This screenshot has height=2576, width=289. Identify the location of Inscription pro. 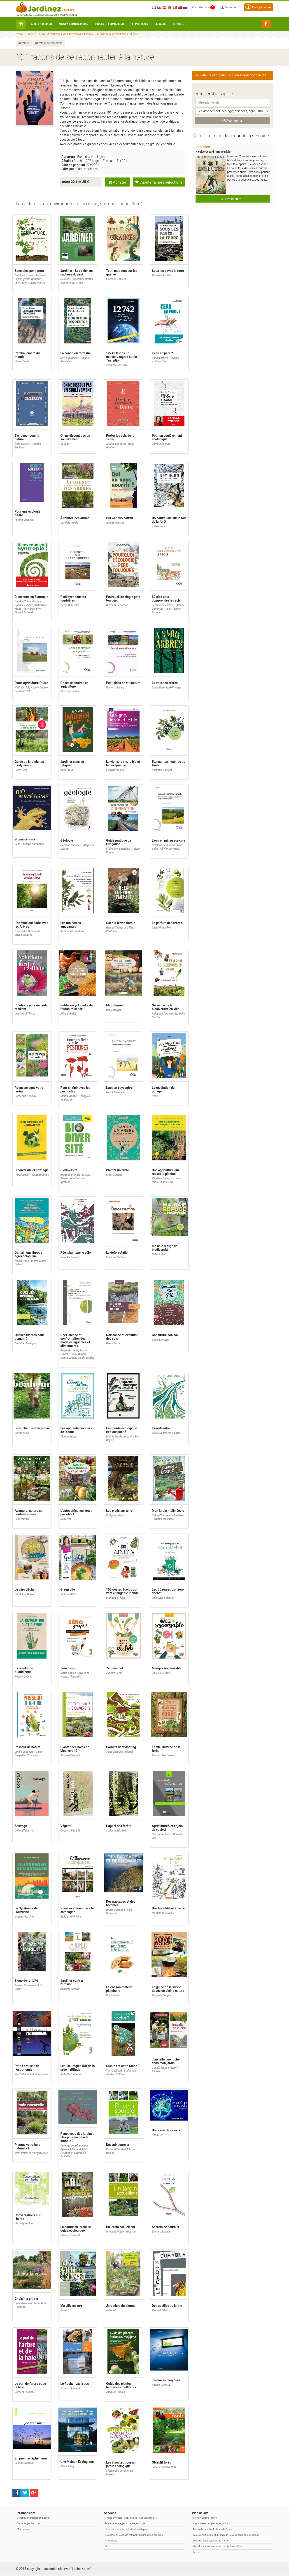
(258, 7).